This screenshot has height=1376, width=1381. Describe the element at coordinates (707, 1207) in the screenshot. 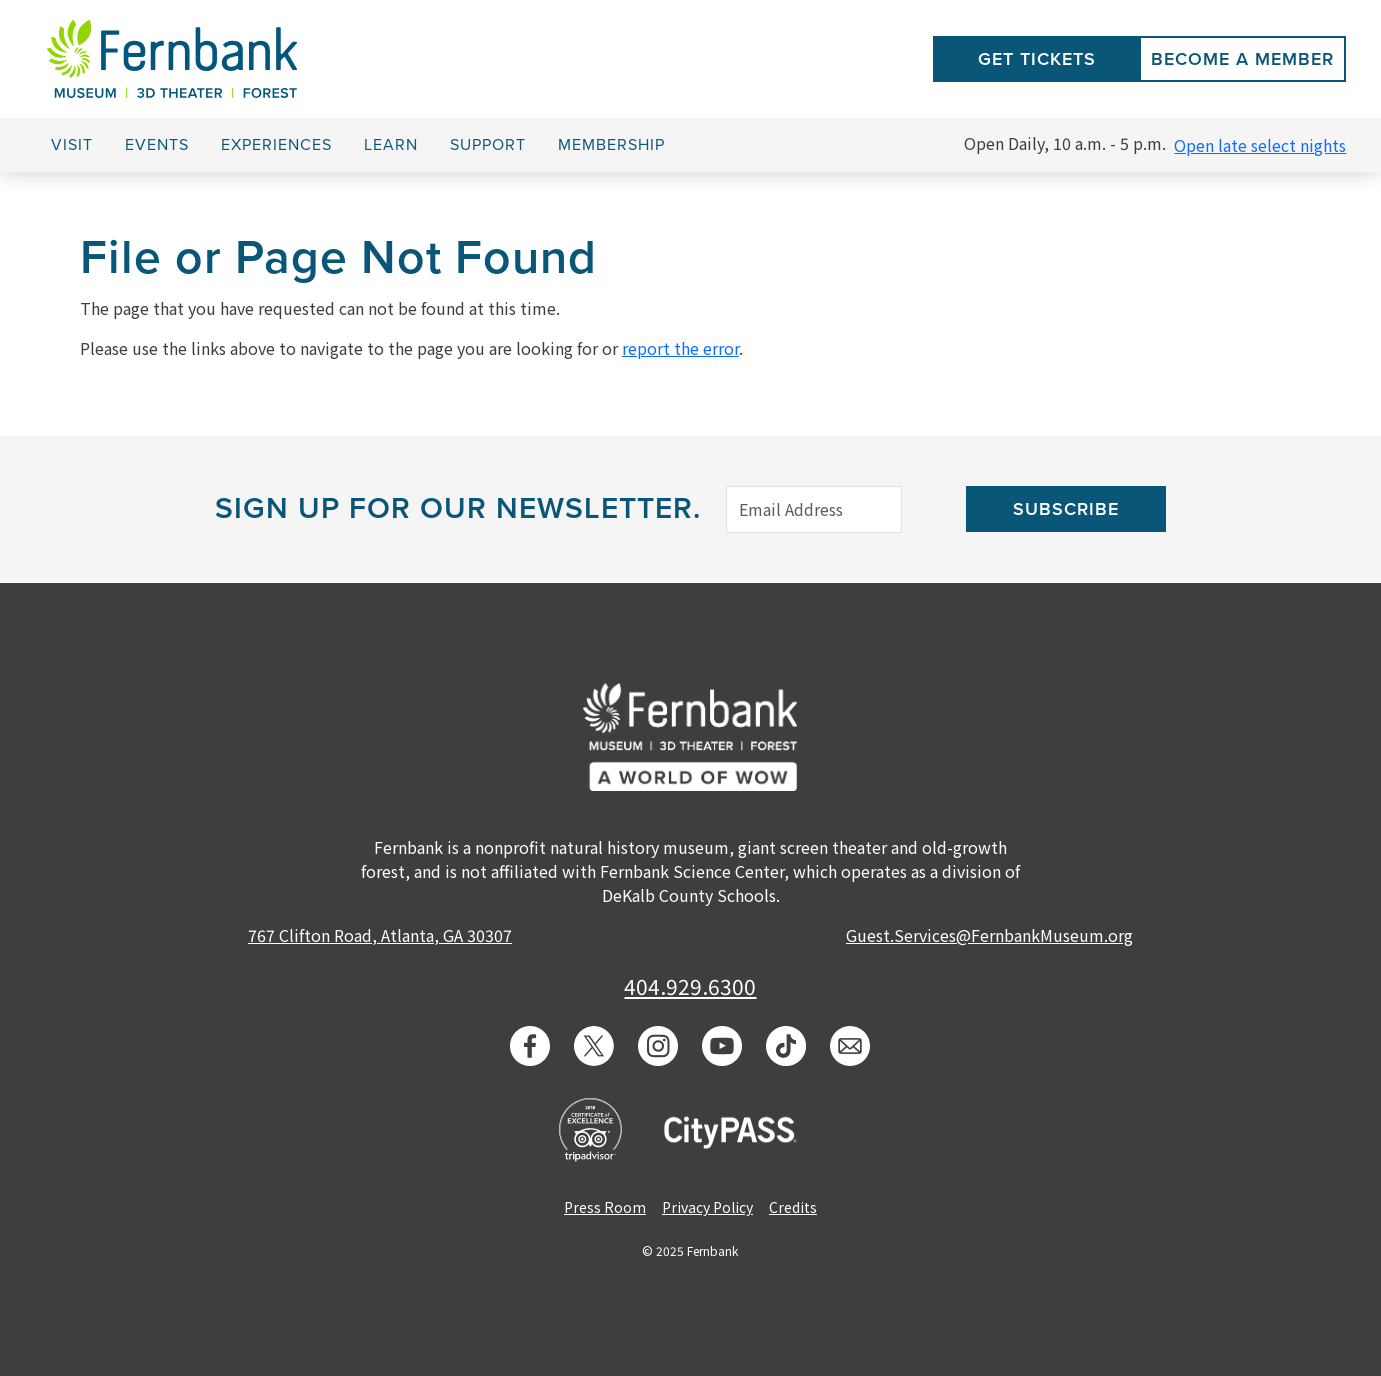

I see `Privacy Policy` at that location.